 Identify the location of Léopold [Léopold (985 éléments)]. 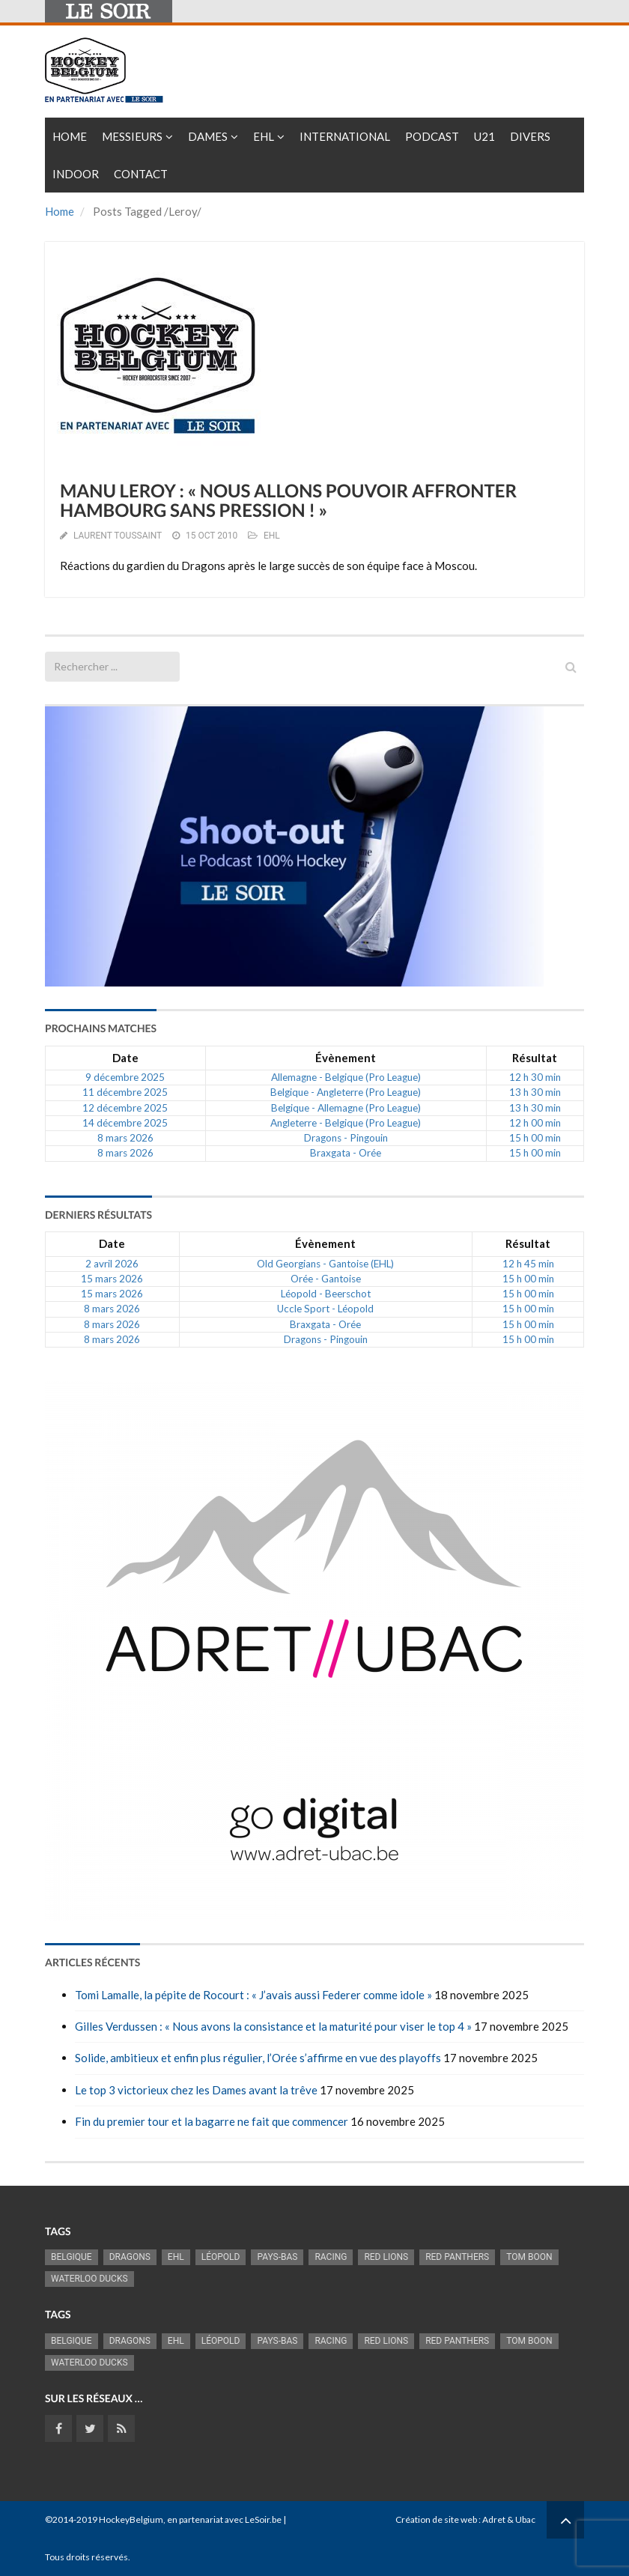
(220, 2257).